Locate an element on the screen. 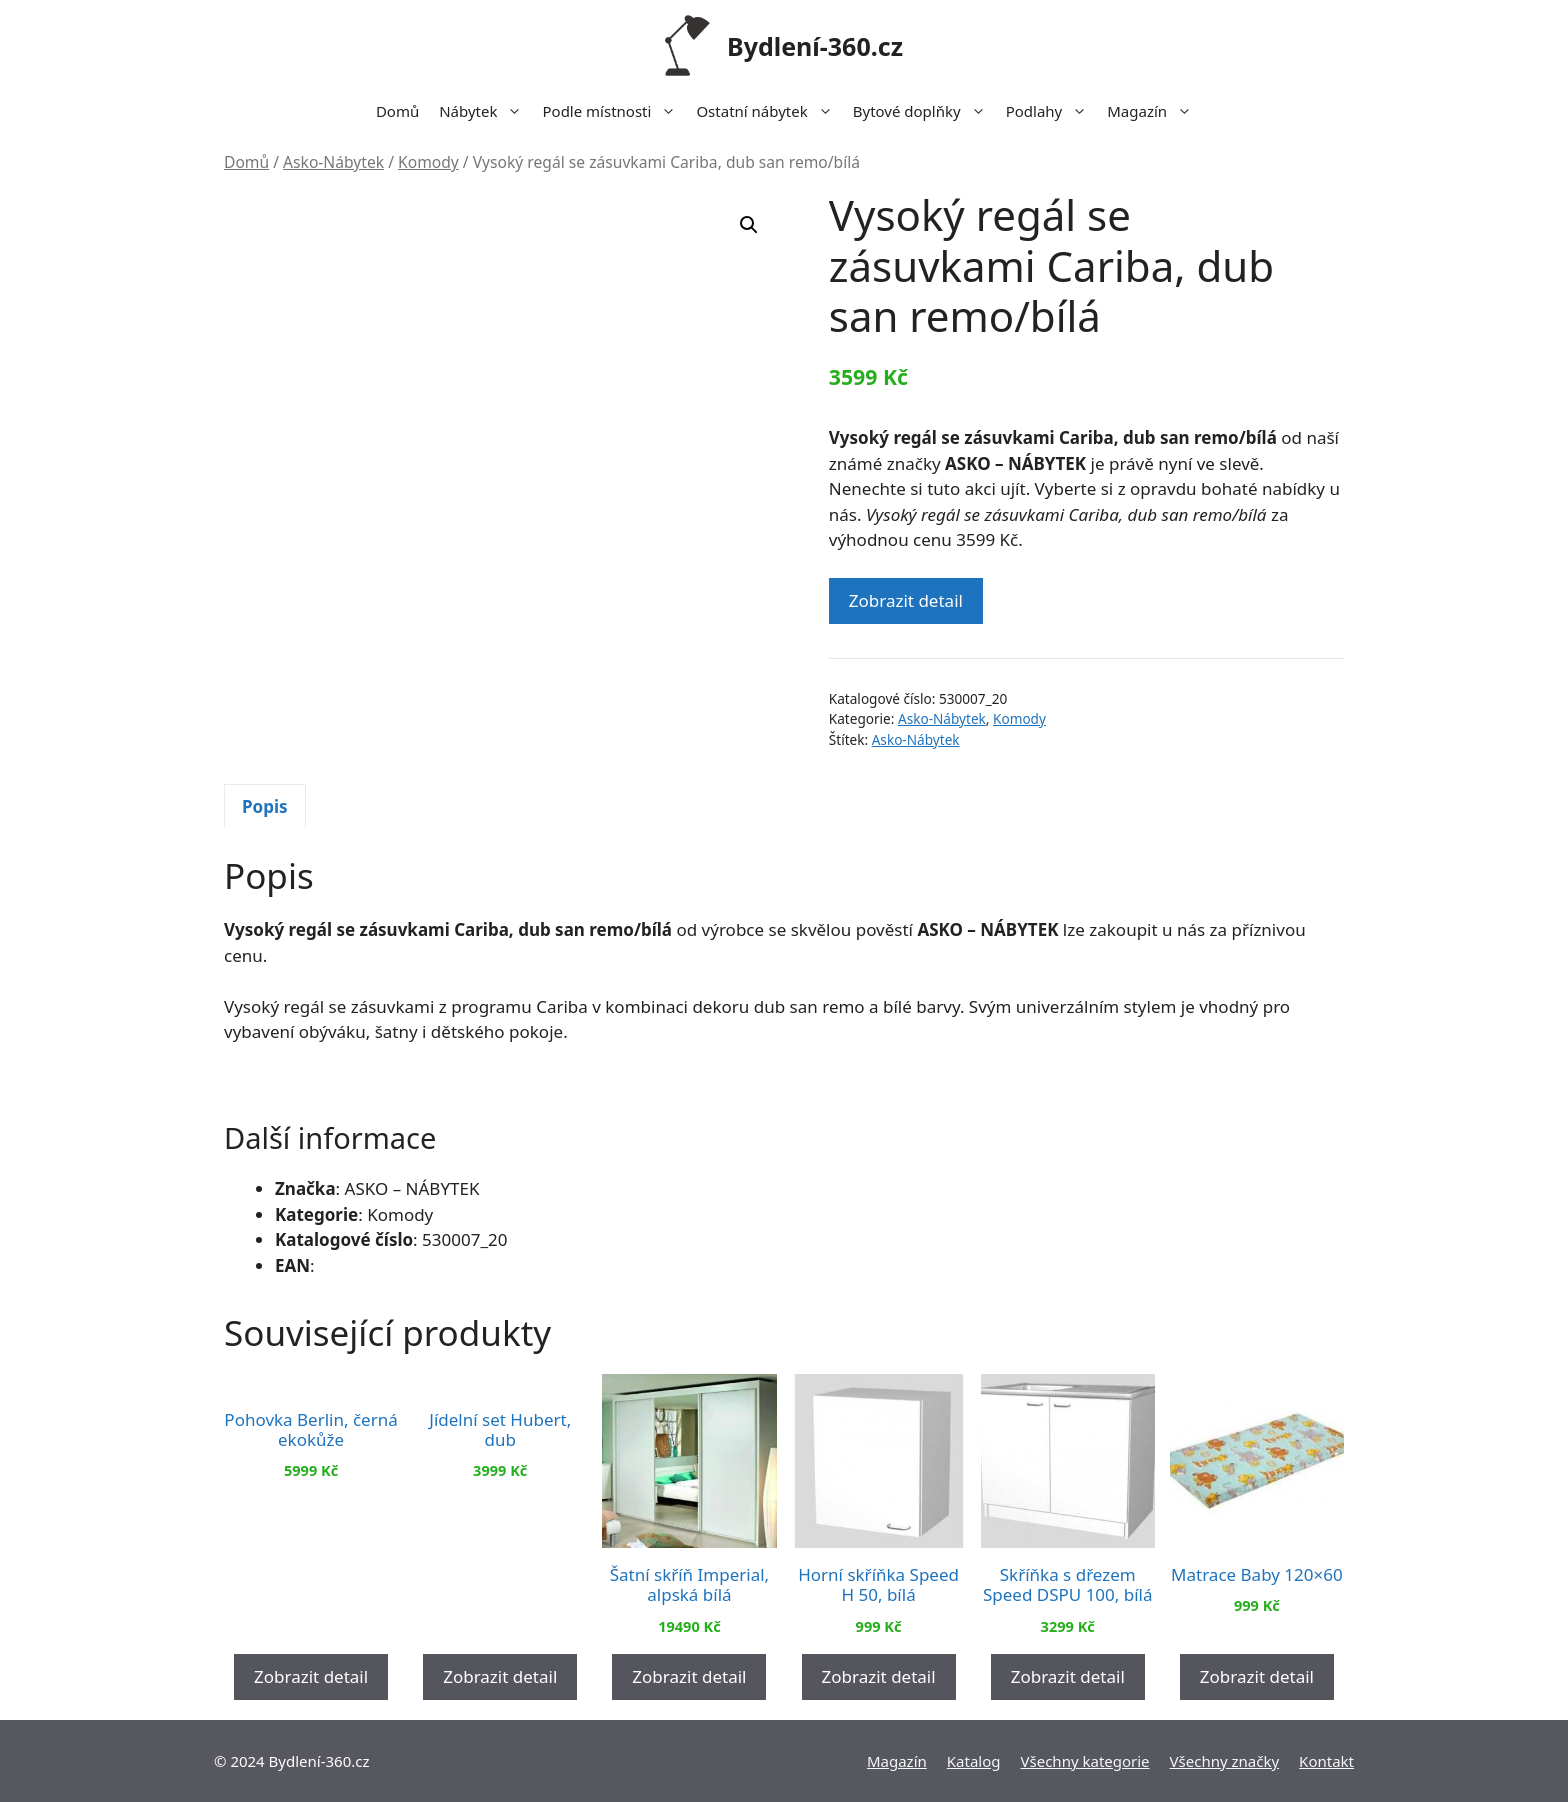  Popis is located at coordinates (265, 805).